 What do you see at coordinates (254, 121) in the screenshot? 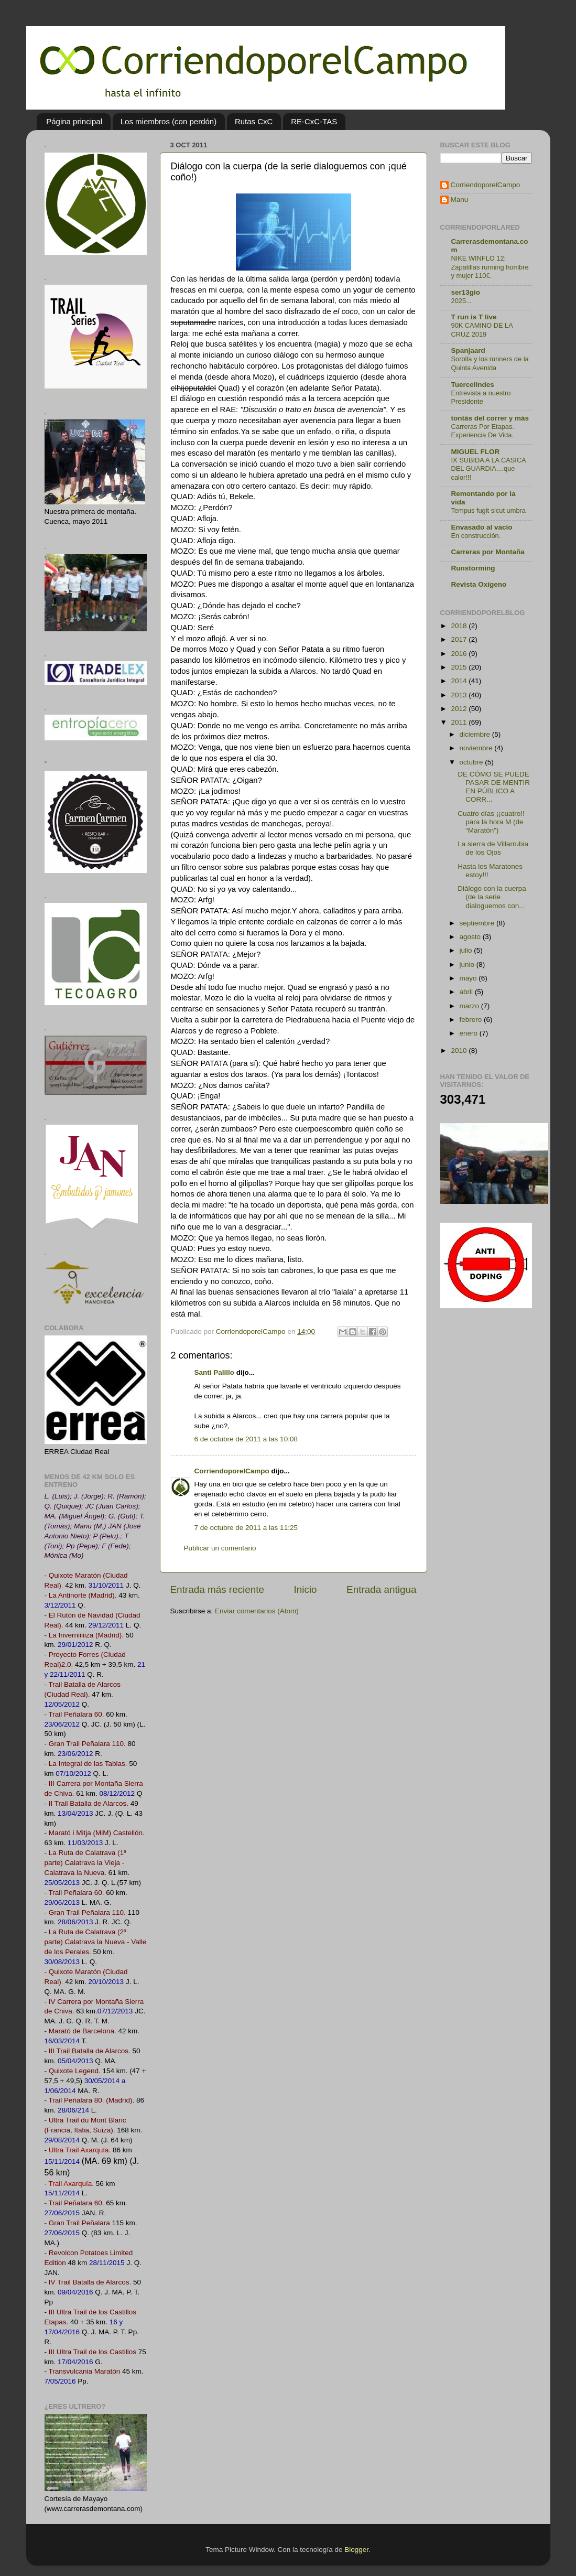
I see `Rutas CxC` at bounding box center [254, 121].